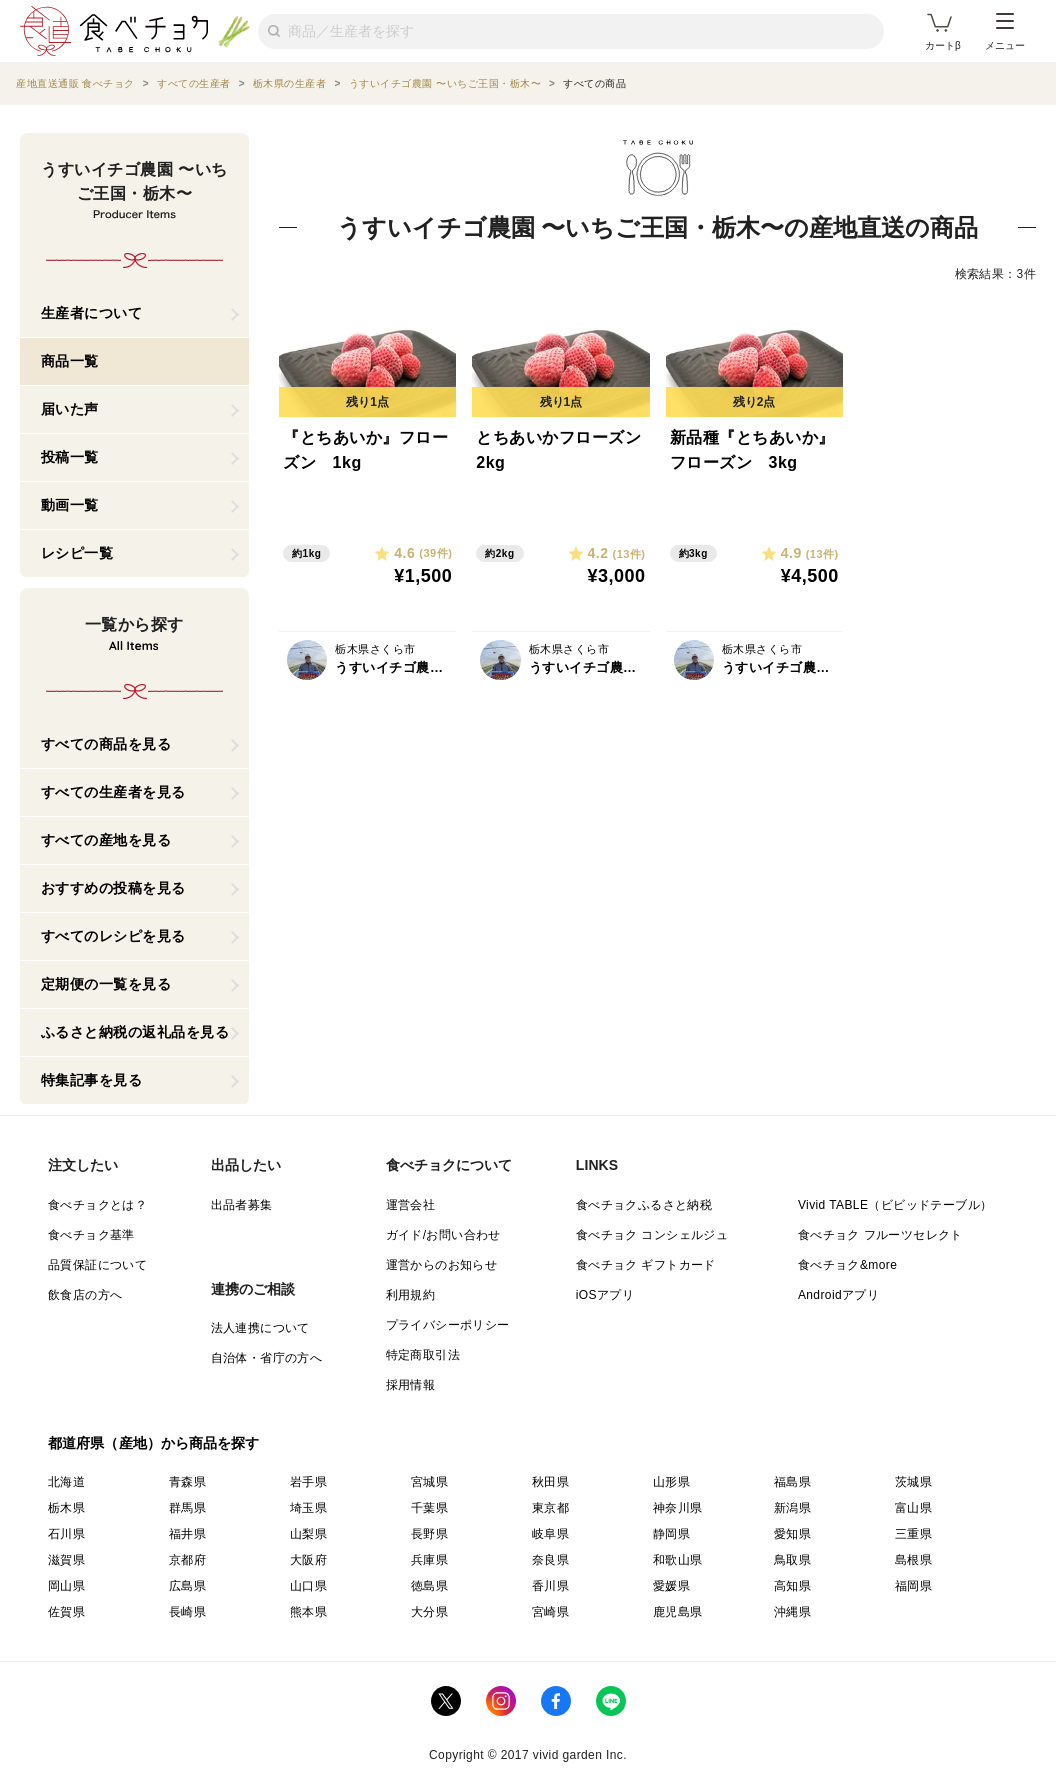 The width and height of the screenshot is (1056, 1788). What do you see at coordinates (411, 1295) in the screenshot?
I see `利用規約` at bounding box center [411, 1295].